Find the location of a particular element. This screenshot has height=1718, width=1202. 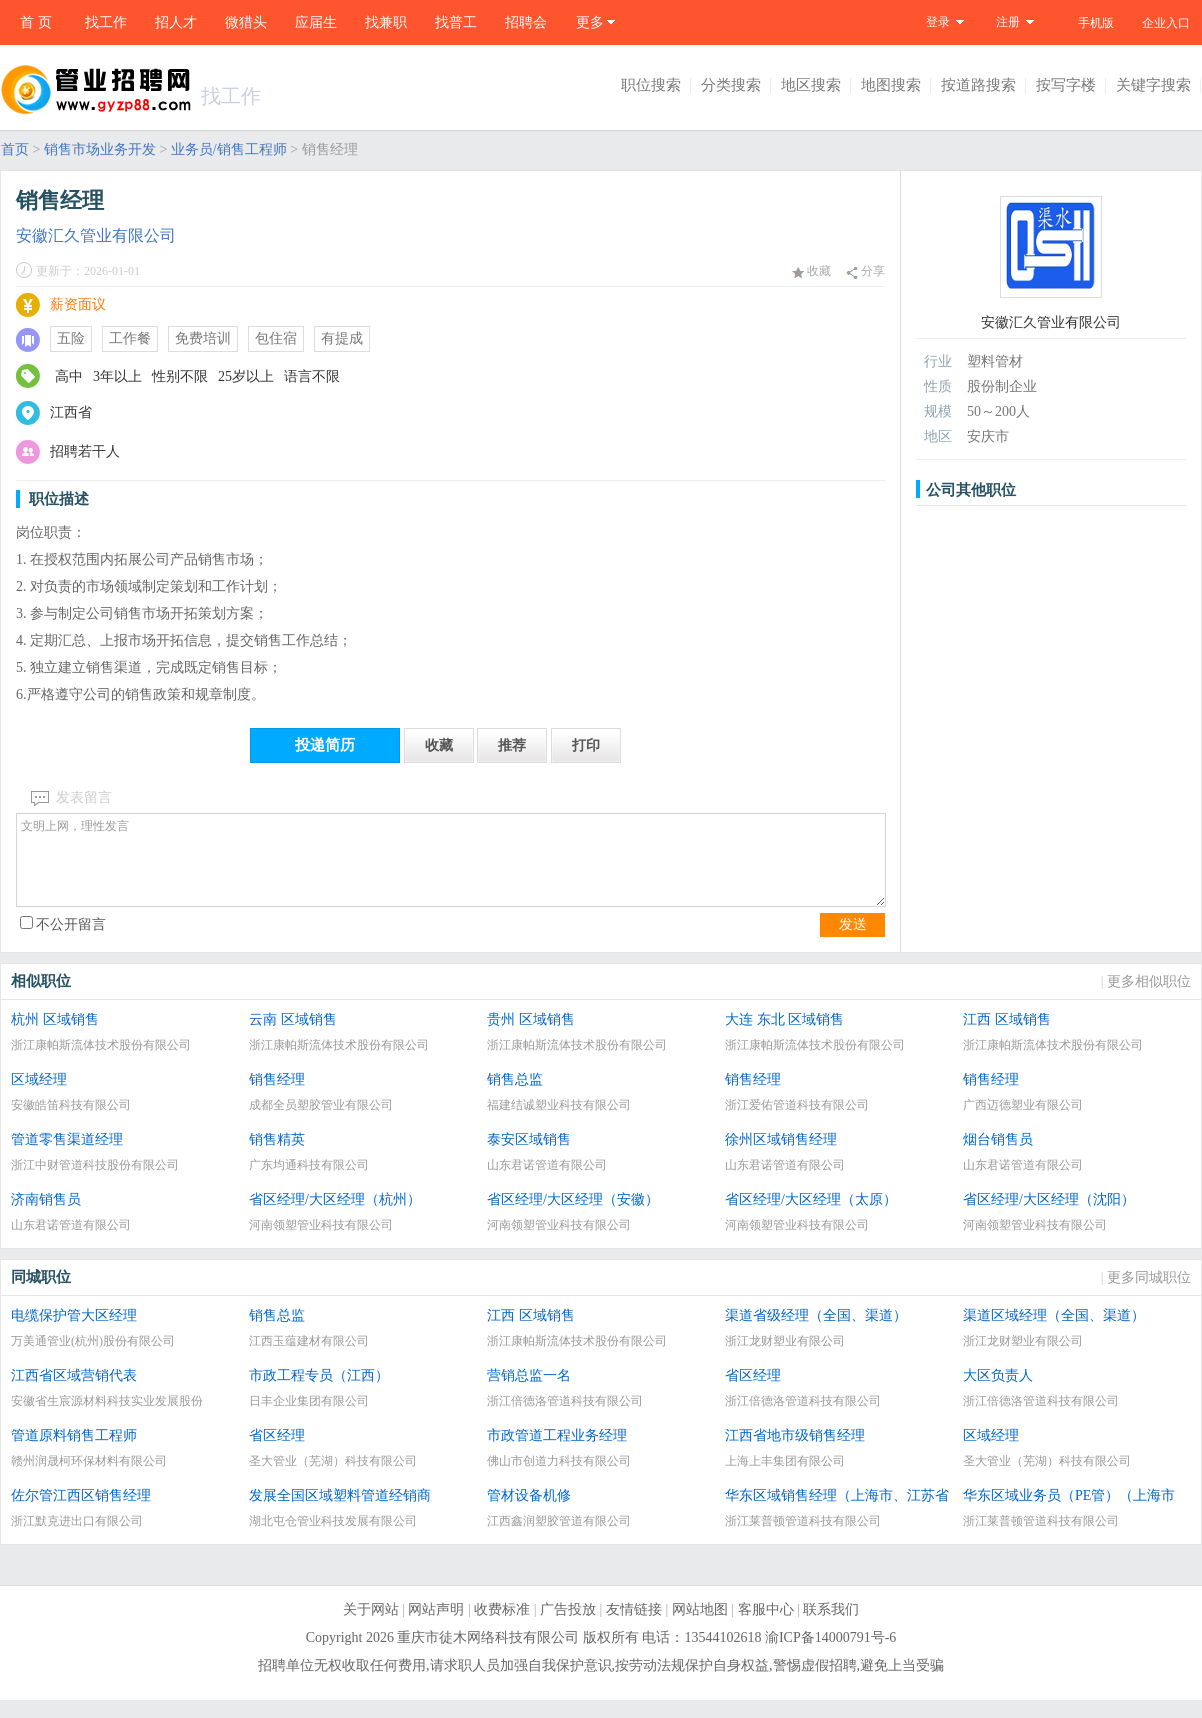

联系我们 is located at coordinates (831, 1627).